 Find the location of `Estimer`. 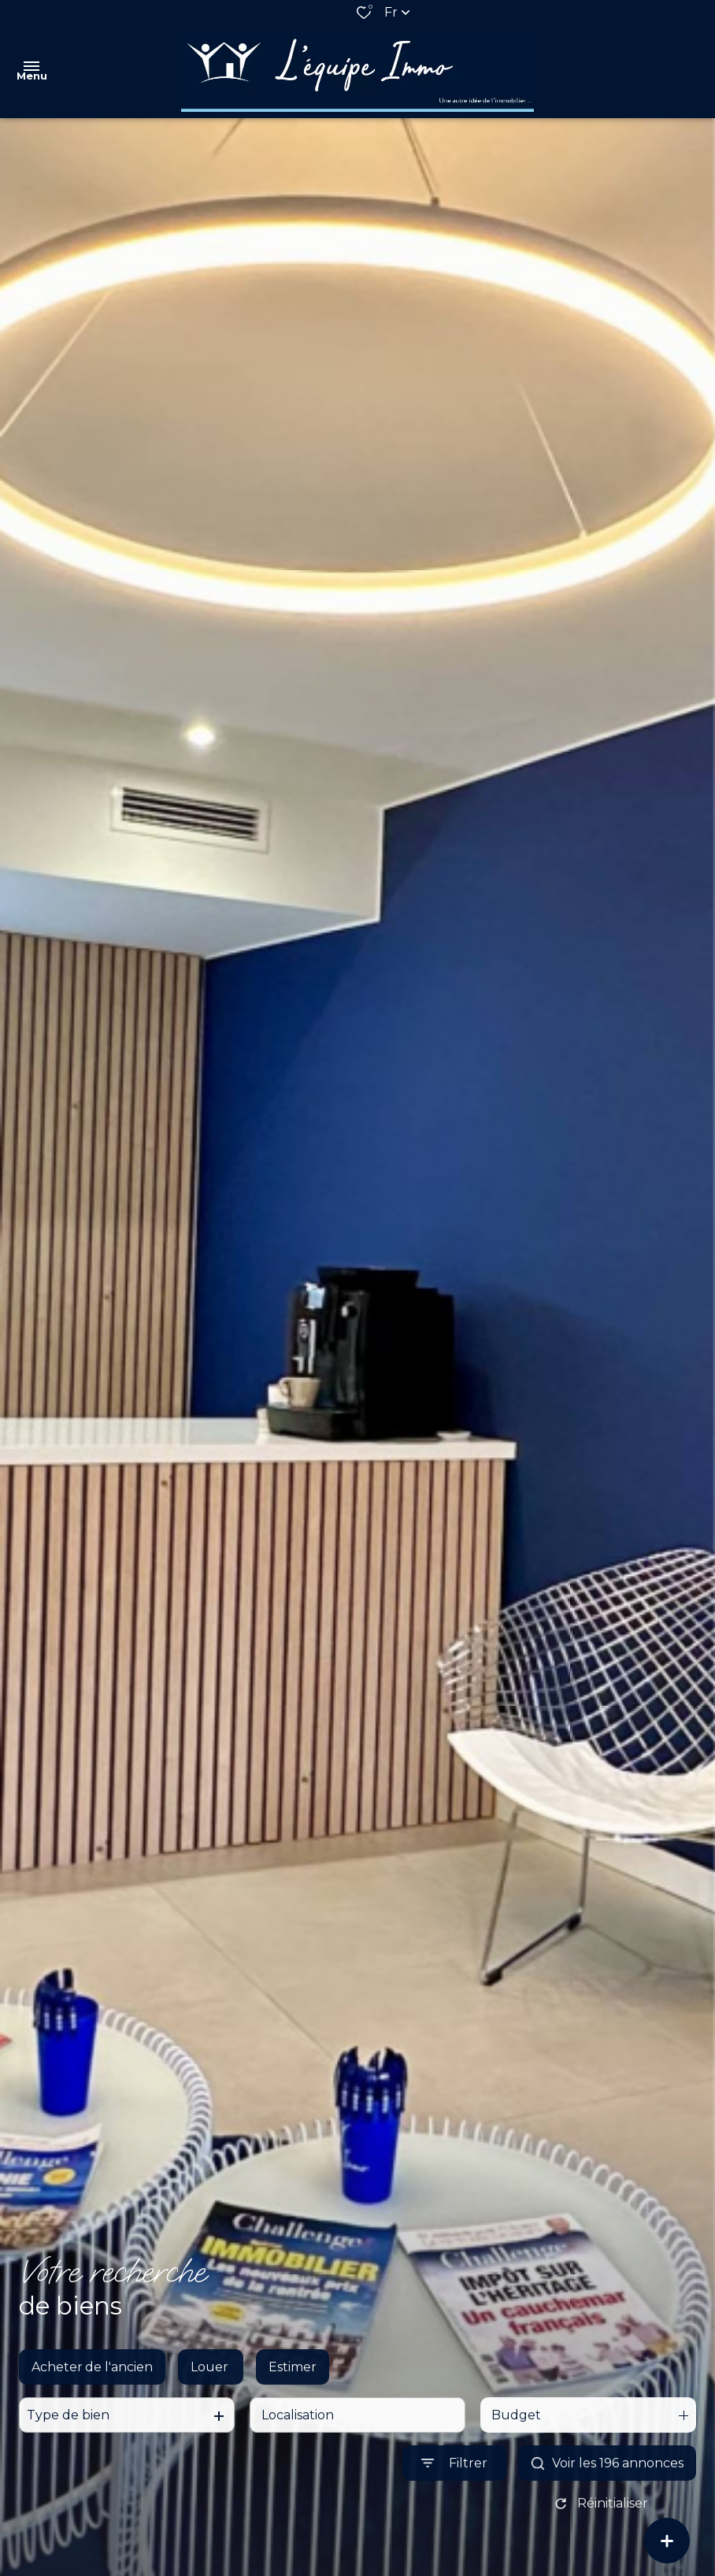

Estimer is located at coordinates (293, 2381).